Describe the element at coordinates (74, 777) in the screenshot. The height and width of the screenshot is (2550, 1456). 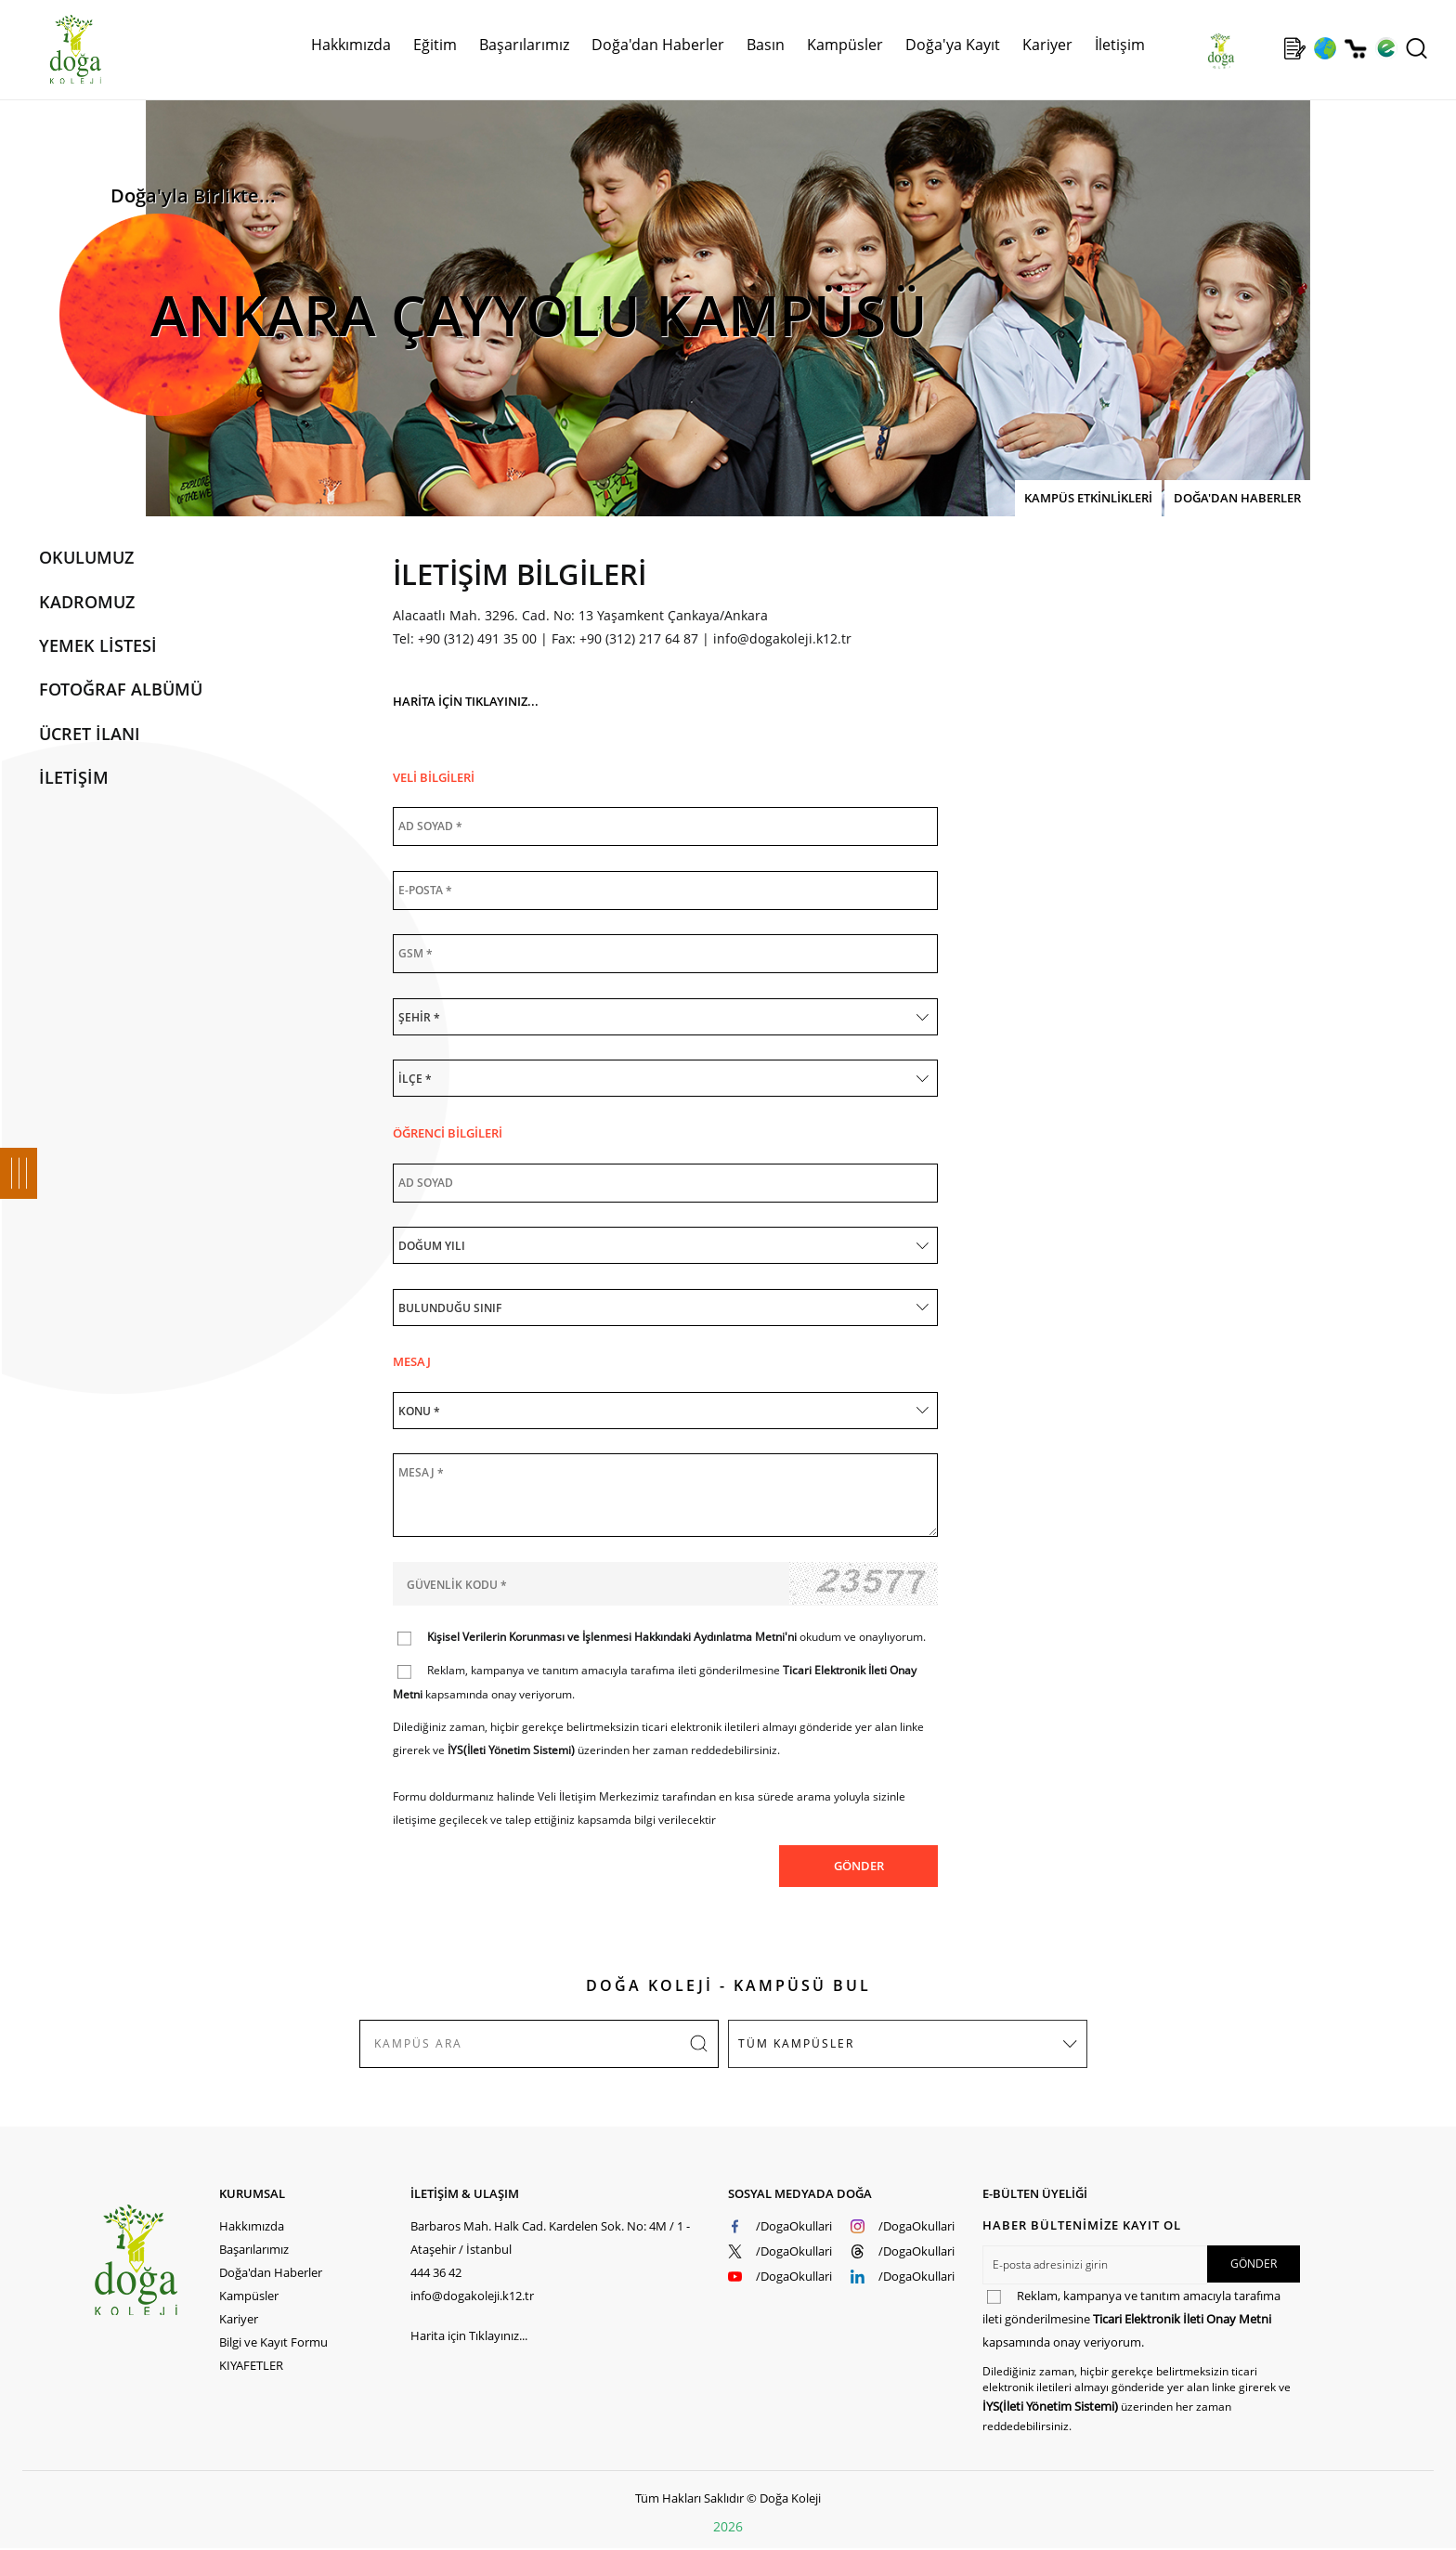
I see `İLETİŞİM` at that location.